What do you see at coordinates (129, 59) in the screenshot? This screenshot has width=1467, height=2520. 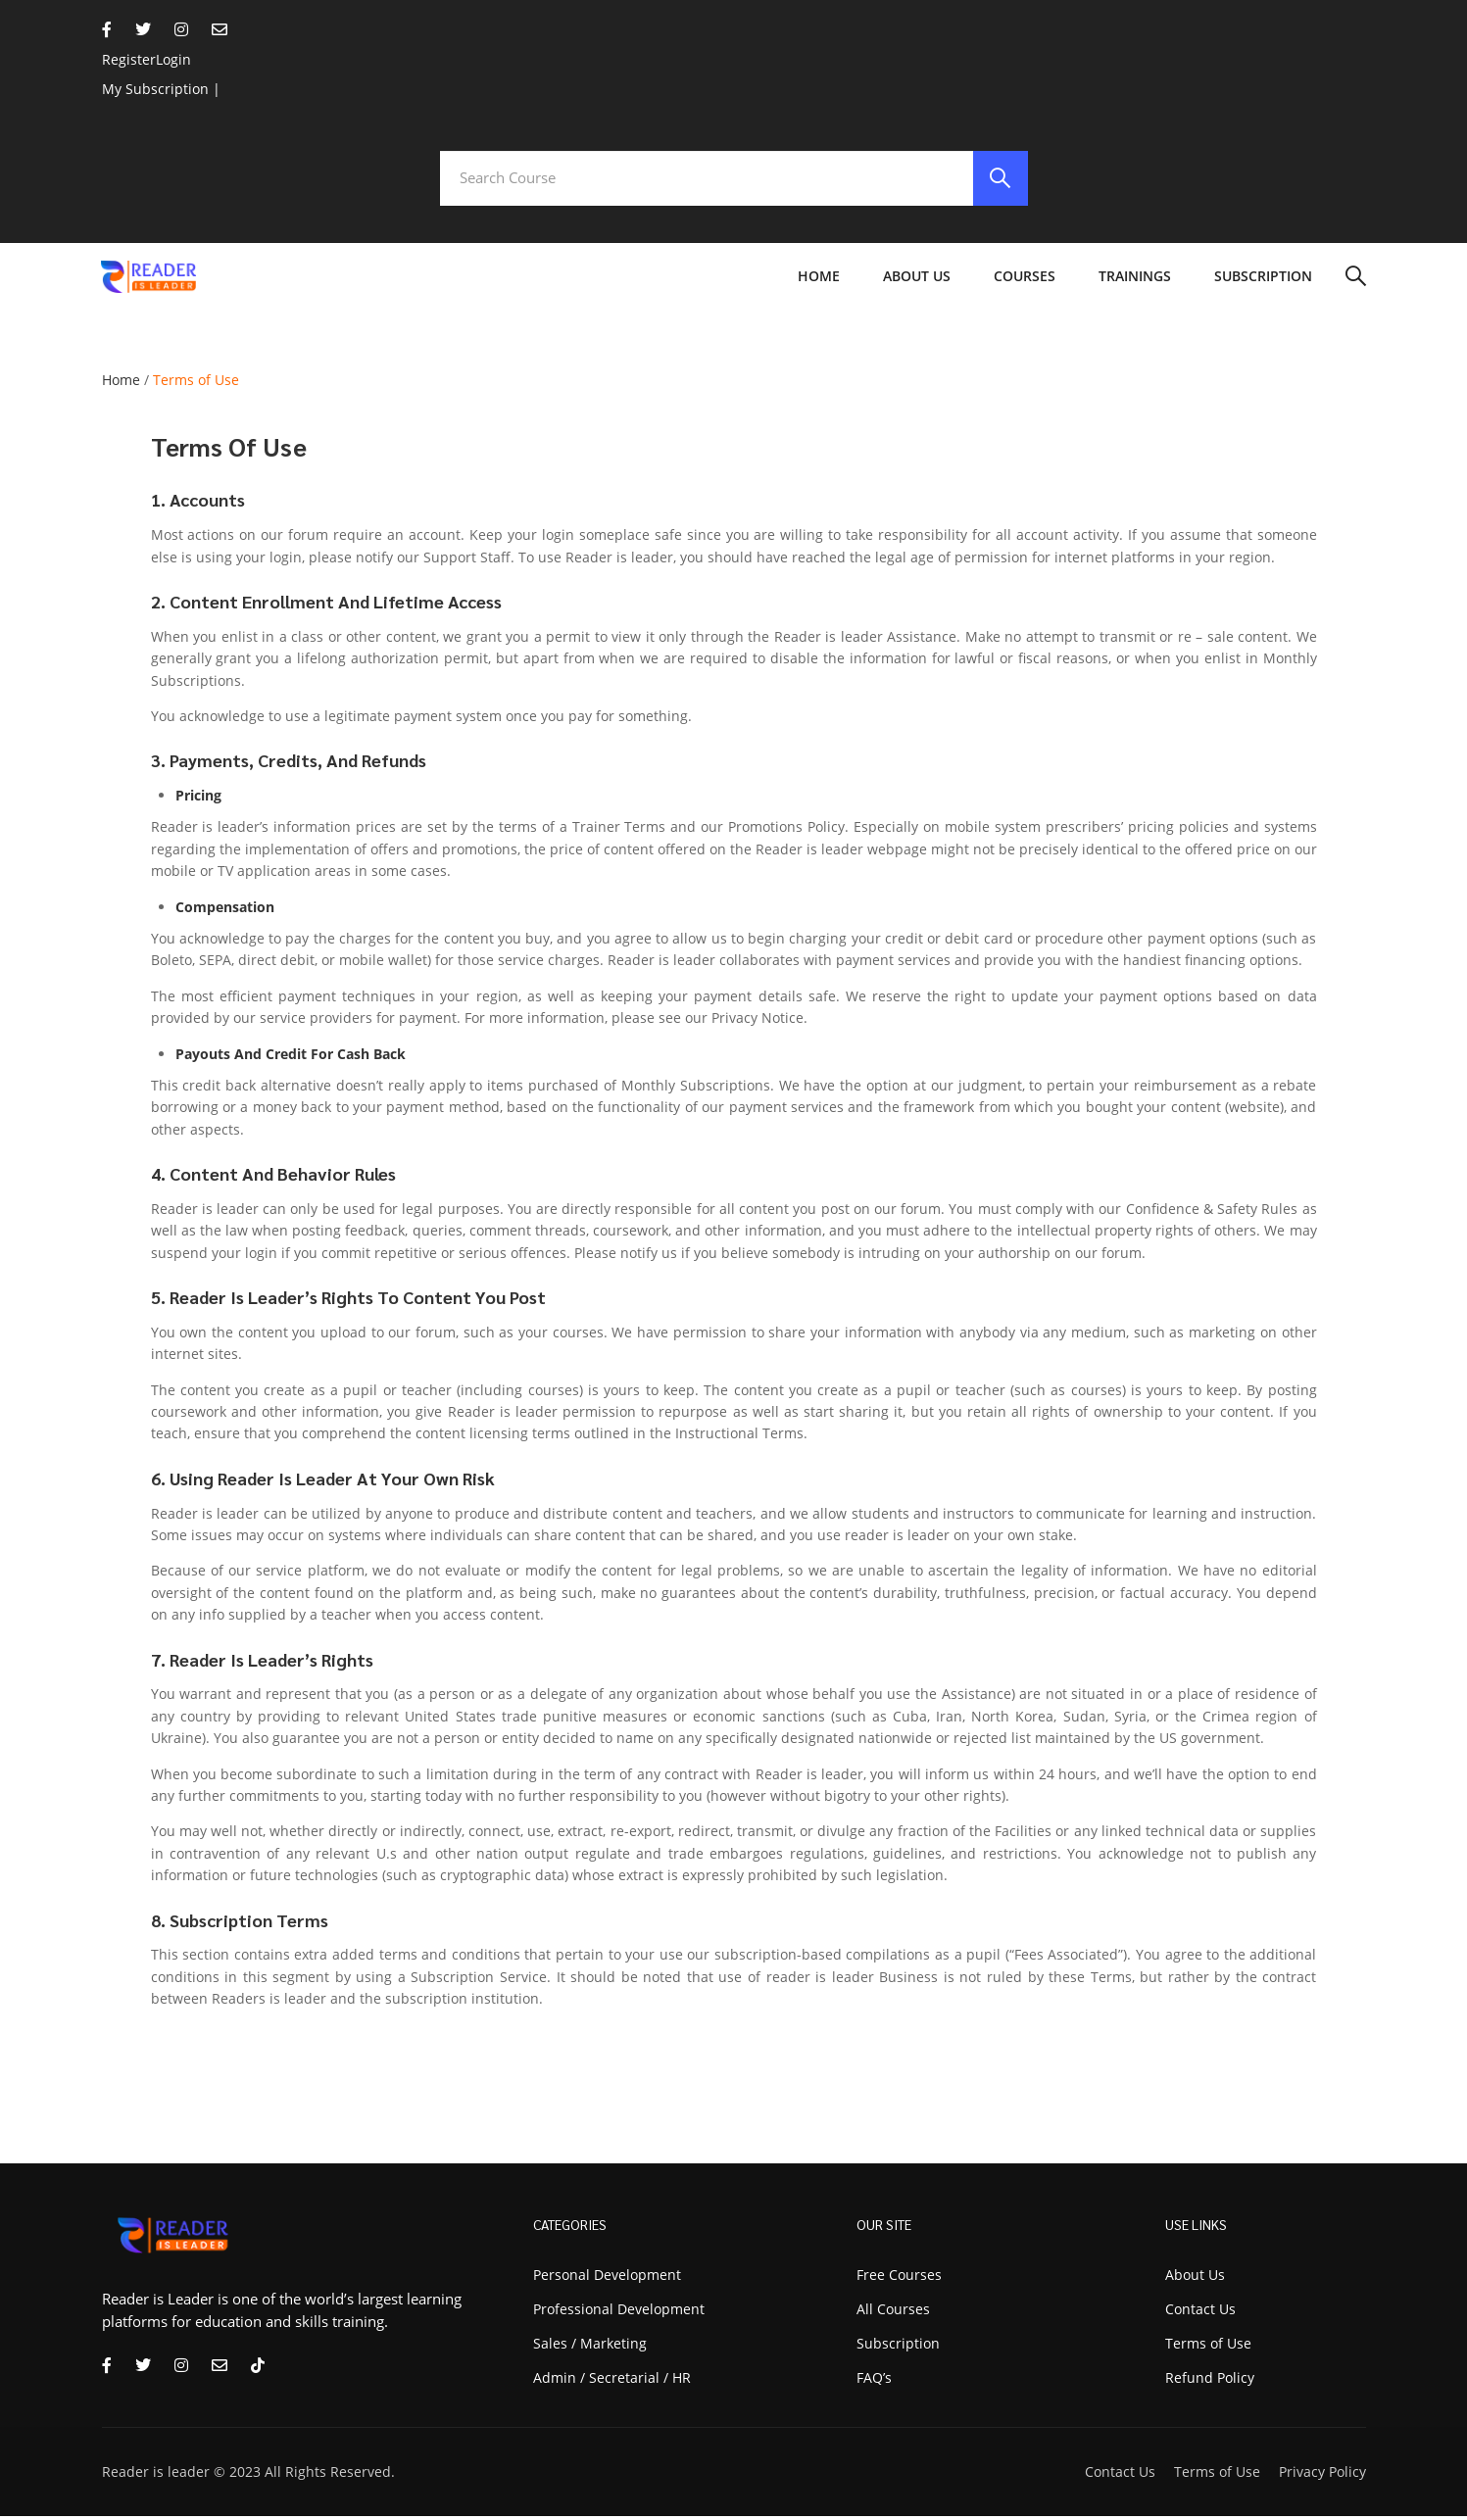 I see `Register` at bounding box center [129, 59].